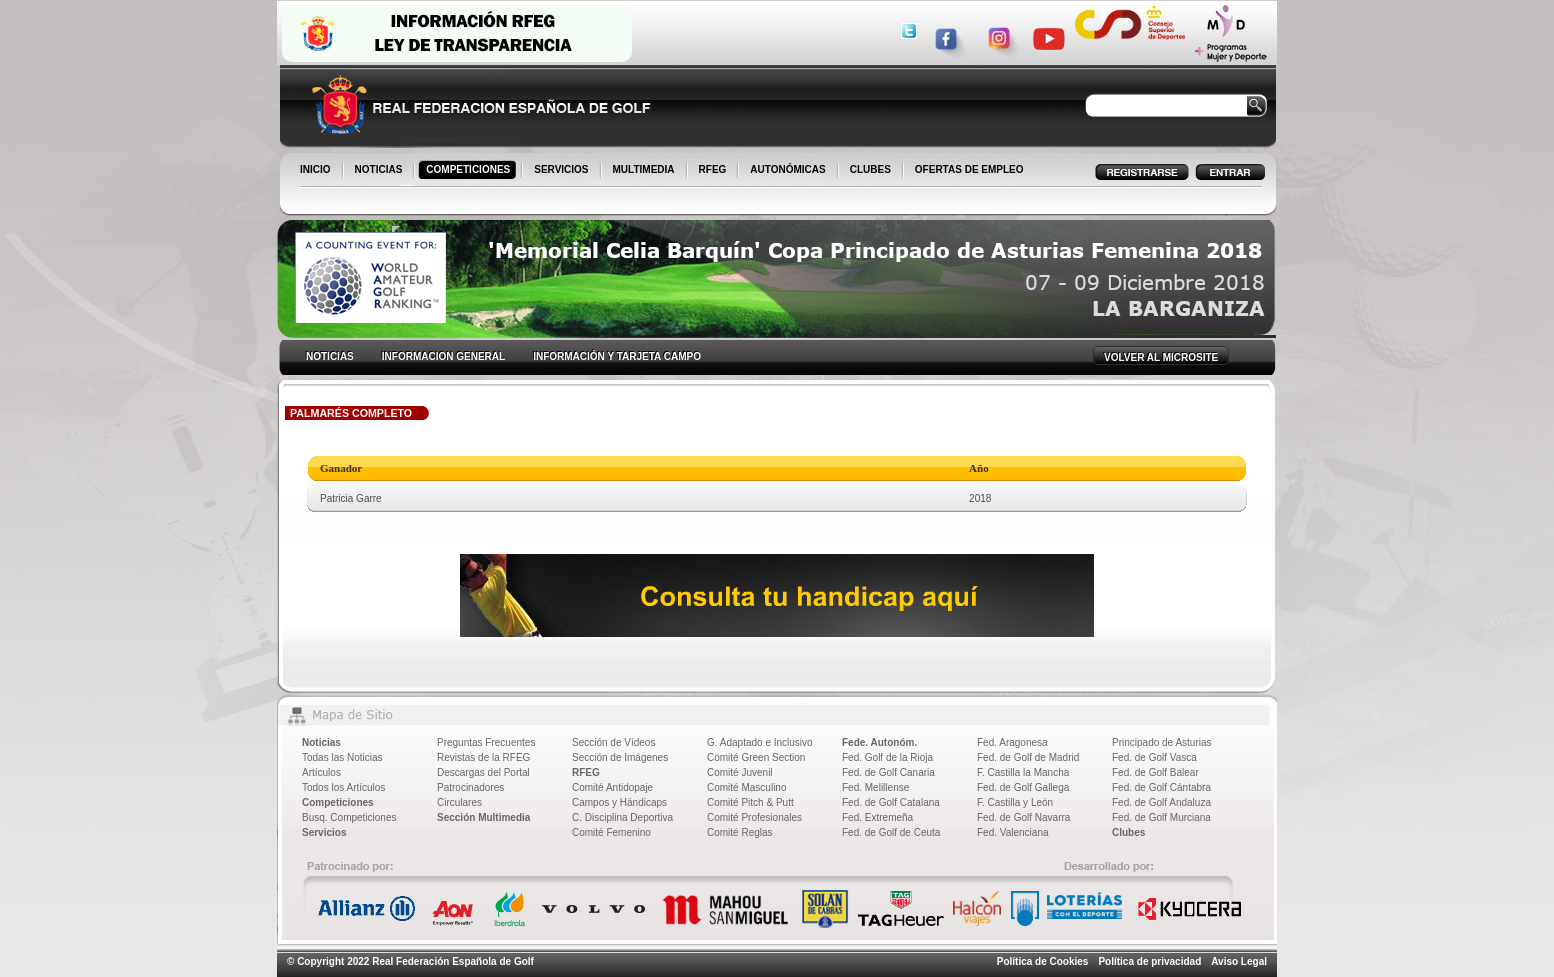  I want to click on F. Castilla la Mancha, so click(1023, 772).